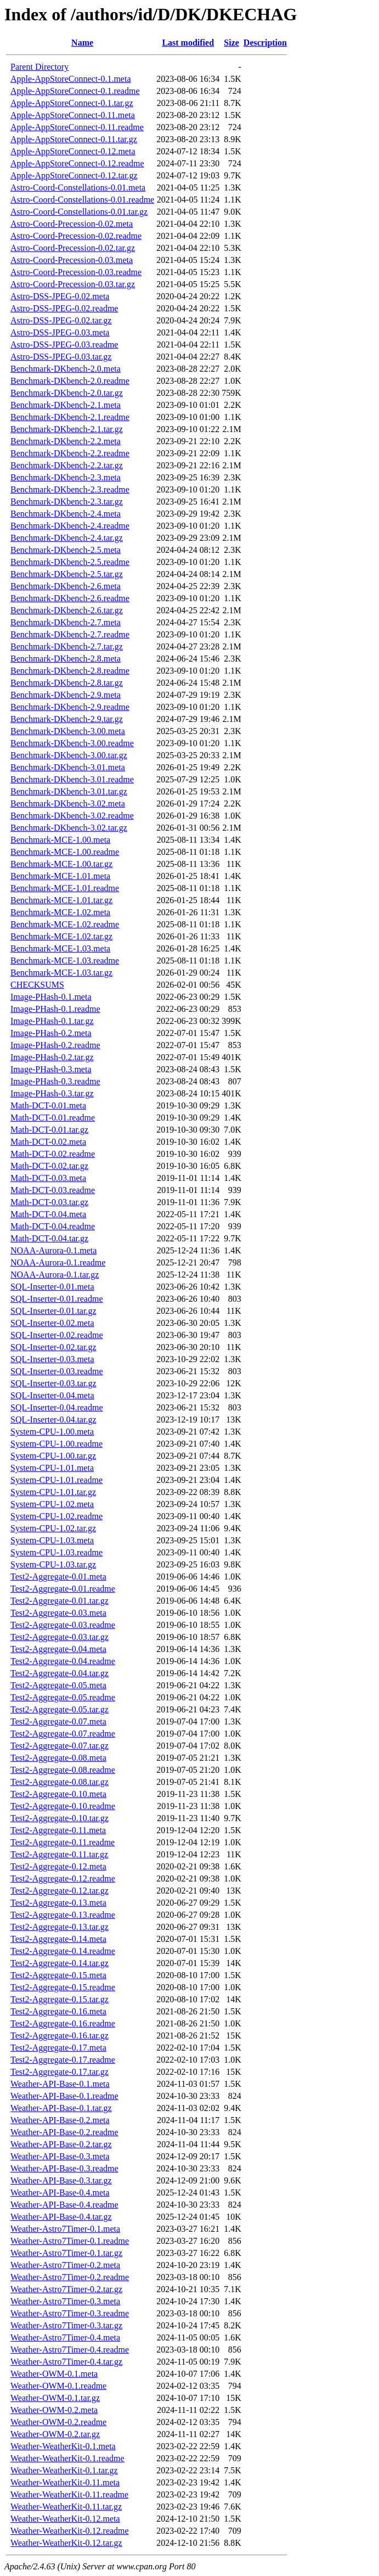  What do you see at coordinates (61, 2144) in the screenshot?
I see `Weather-API-Base-0.2.tar.gz` at bounding box center [61, 2144].